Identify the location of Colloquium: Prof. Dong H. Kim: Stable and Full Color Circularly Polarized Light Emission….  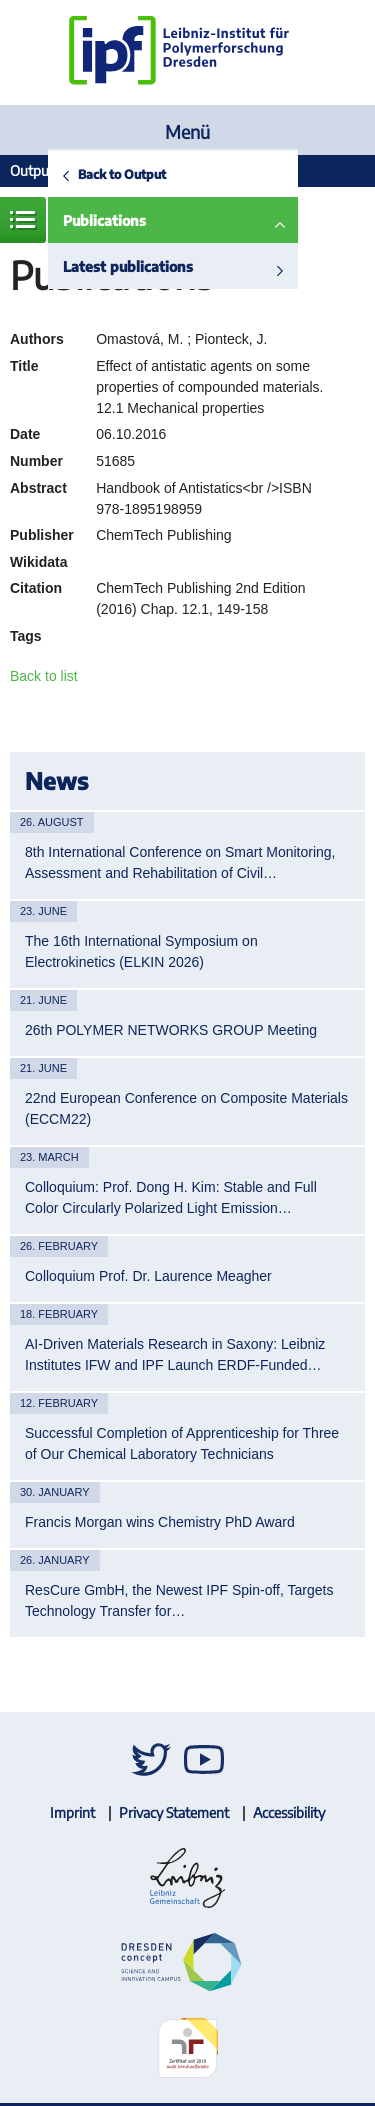
(171, 1197).